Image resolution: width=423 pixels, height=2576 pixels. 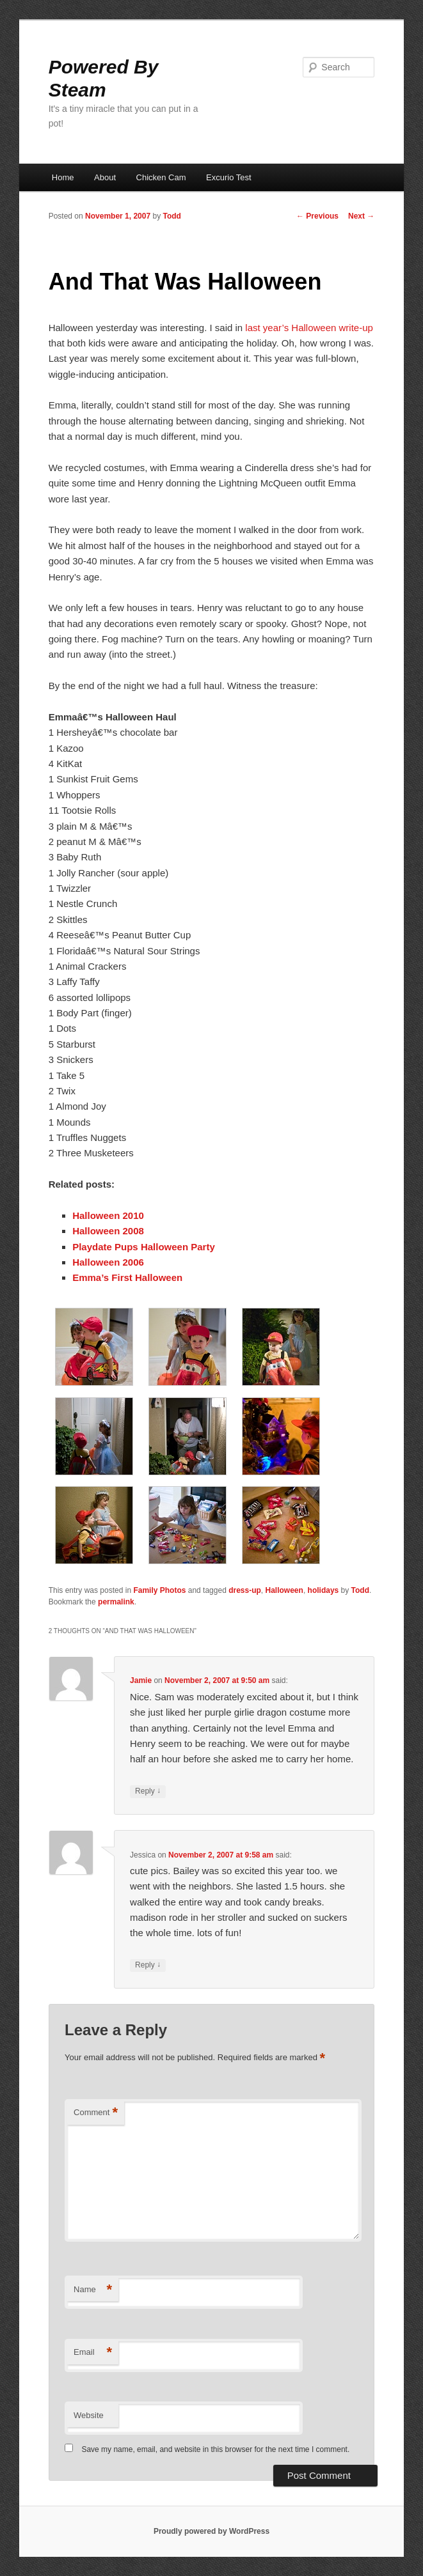 What do you see at coordinates (215, 2449) in the screenshot?
I see `Save my name, email, and website in this browser for the next time I comment.` at bounding box center [215, 2449].